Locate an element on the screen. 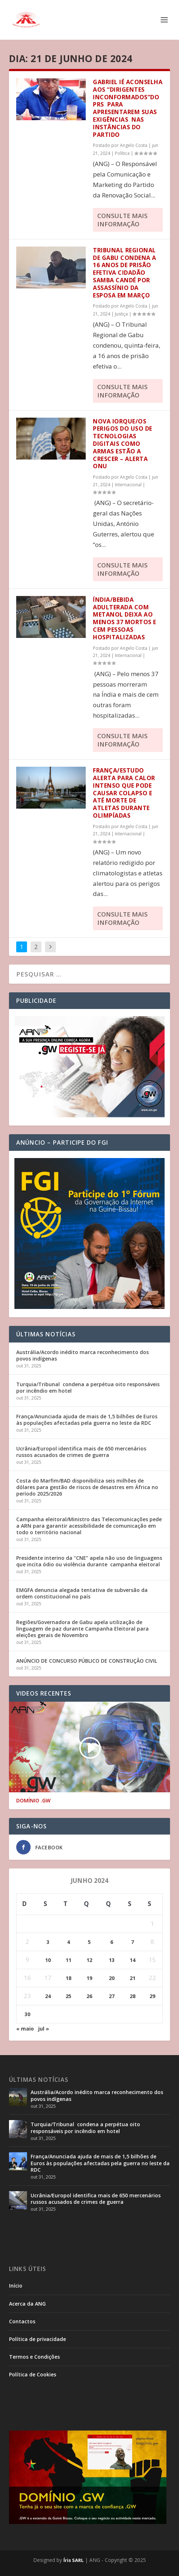 The height and width of the screenshot is (2576, 179). 24 [Posts publicados em 24 de June de 2024] is located at coordinates (48, 1996).